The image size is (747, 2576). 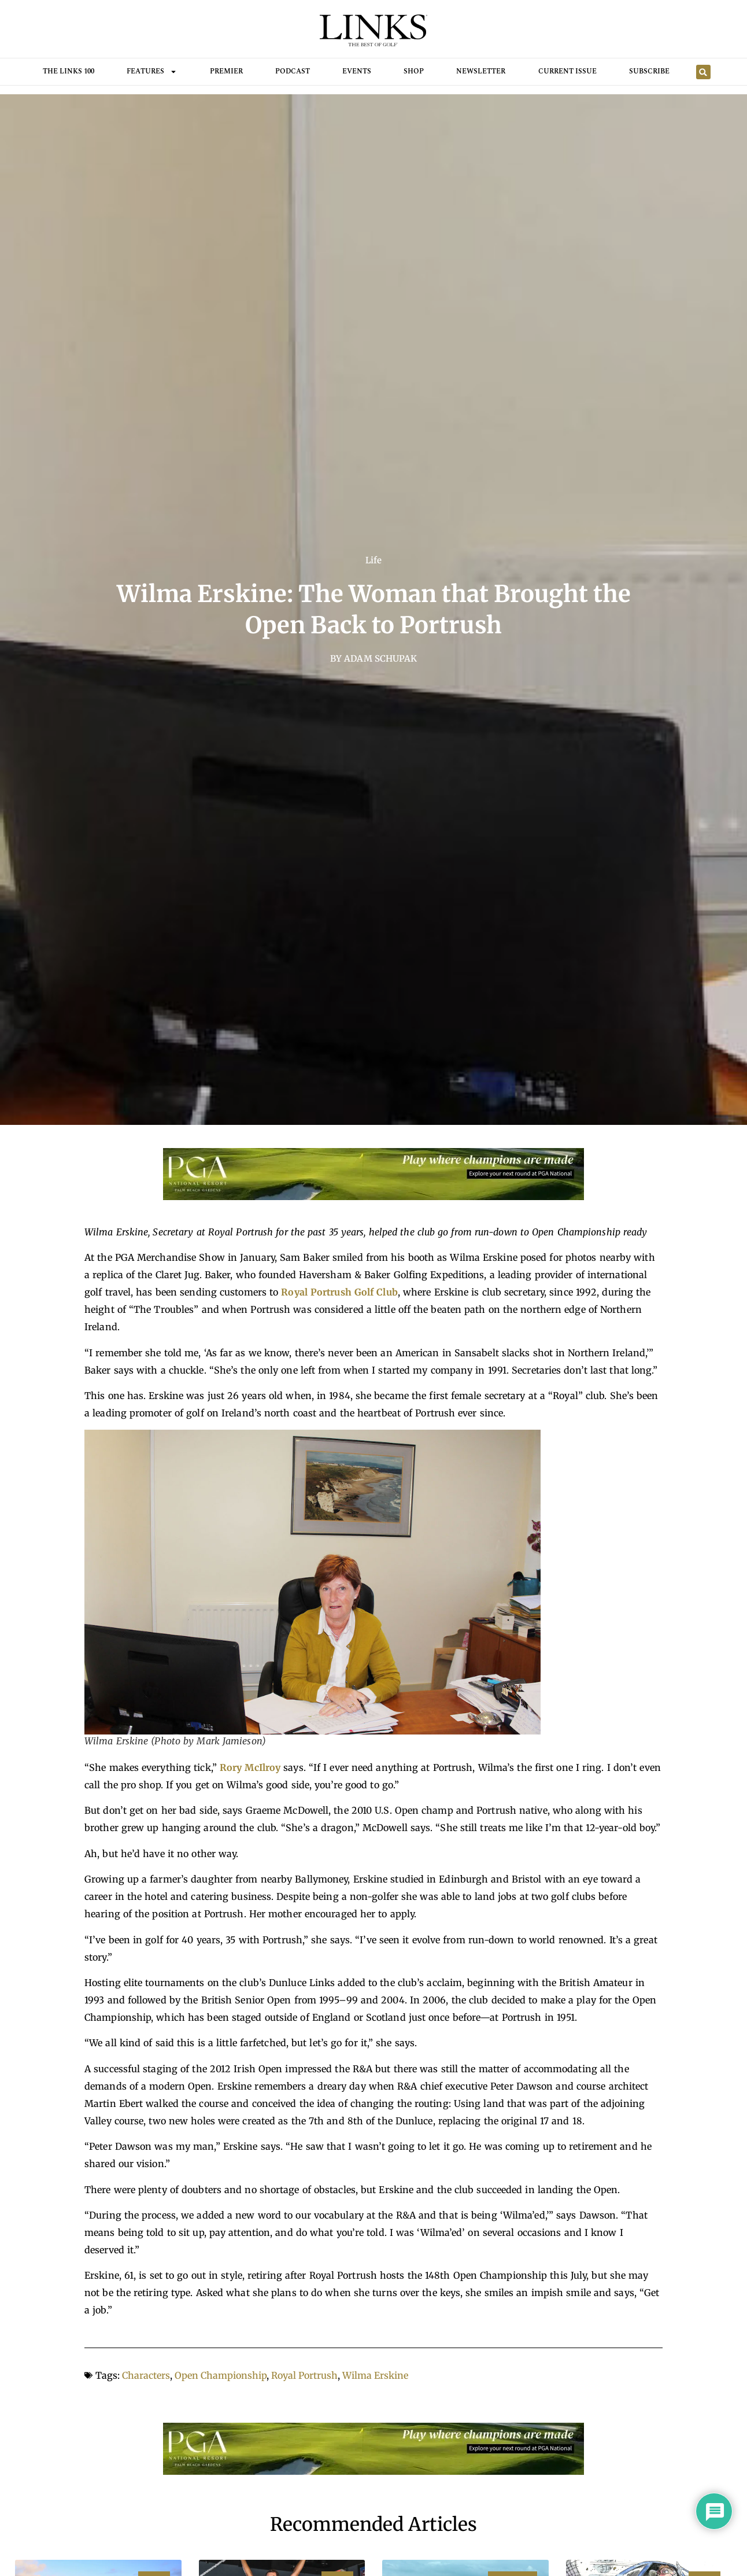 What do you see at coordinates (703, 72) in the screenshot?
I see `[button]` at bounding box center [703, 72].